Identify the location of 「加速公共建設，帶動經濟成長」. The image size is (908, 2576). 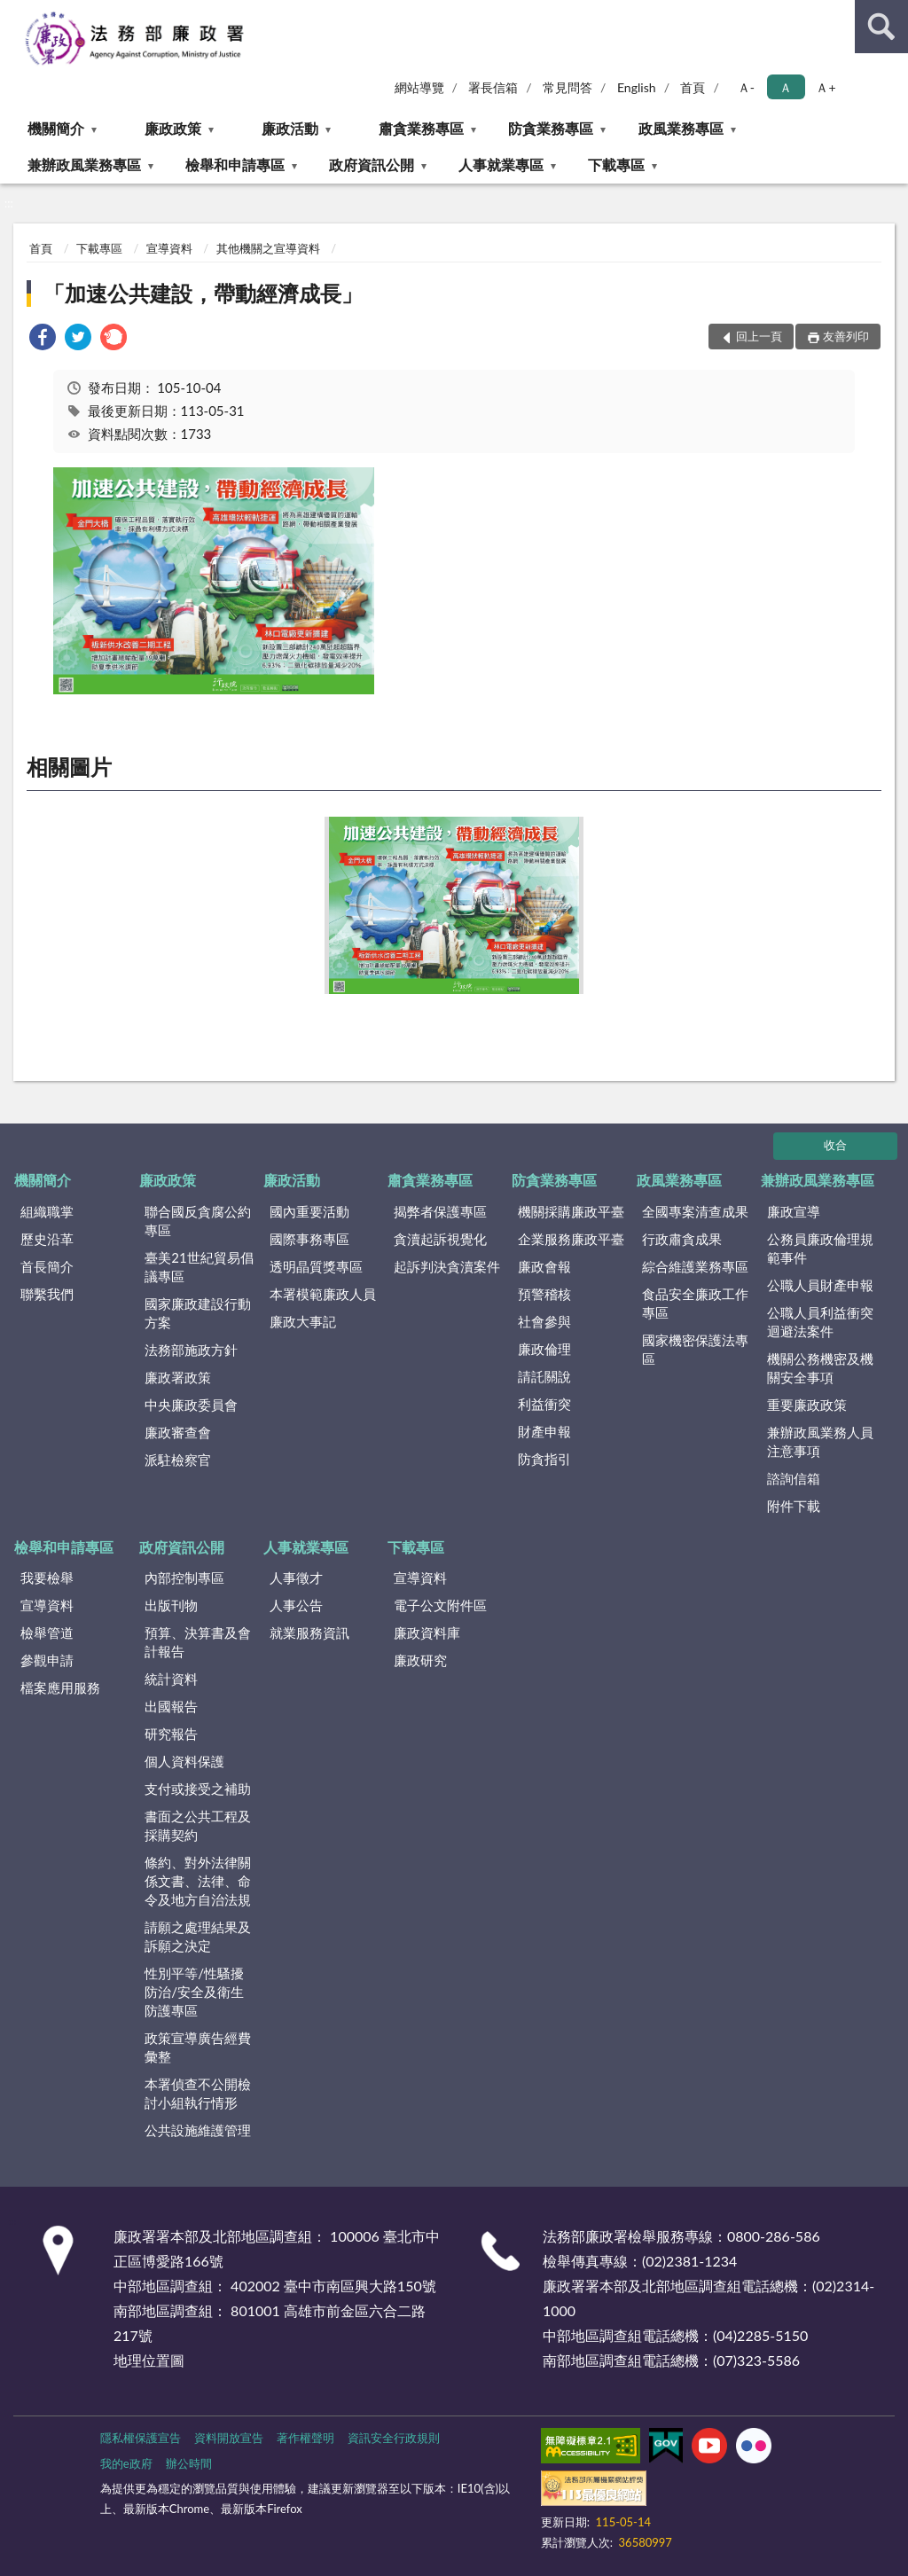
(203, 293).